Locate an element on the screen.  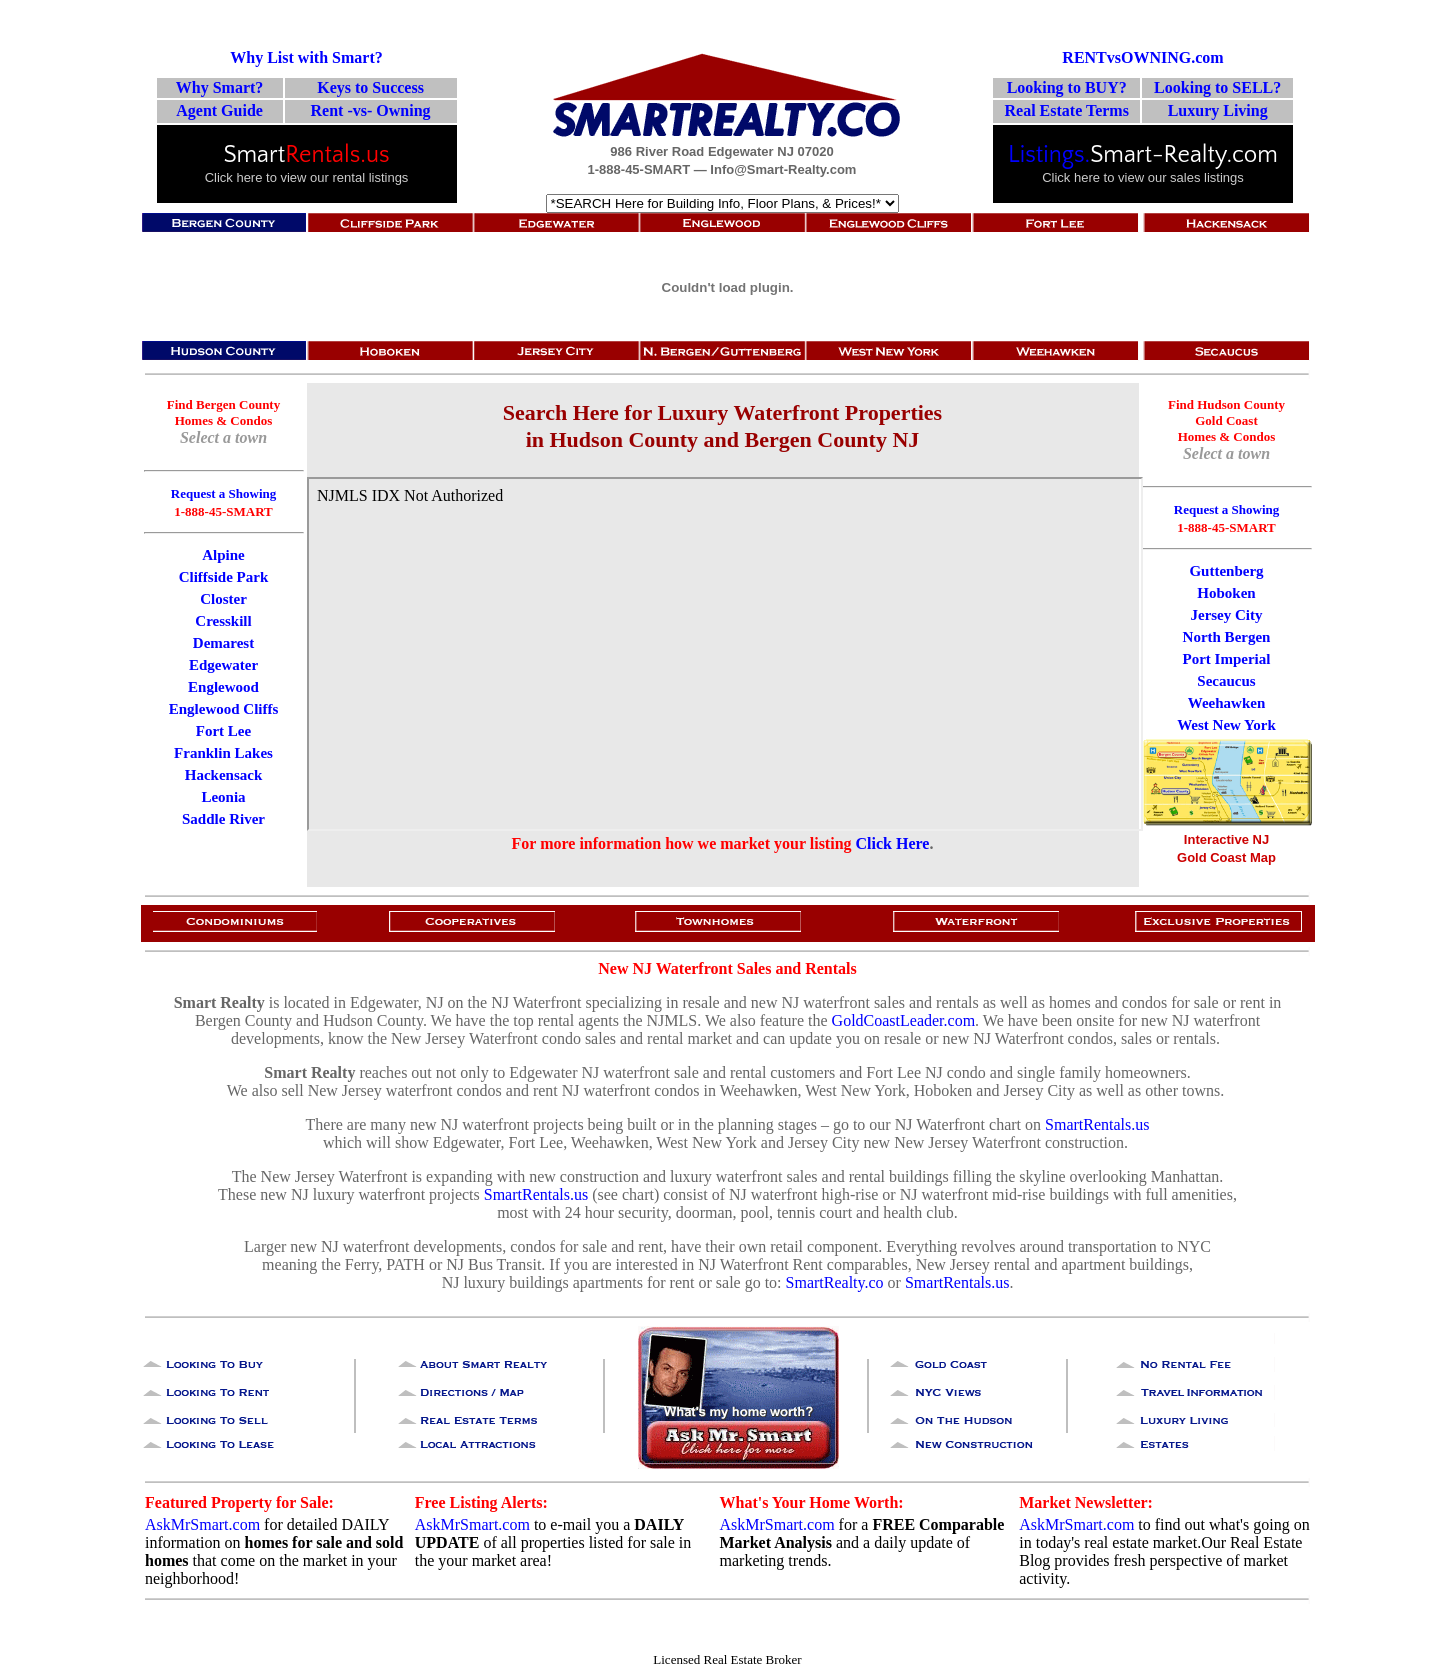
West New York is located at coordinates (1226, 725).